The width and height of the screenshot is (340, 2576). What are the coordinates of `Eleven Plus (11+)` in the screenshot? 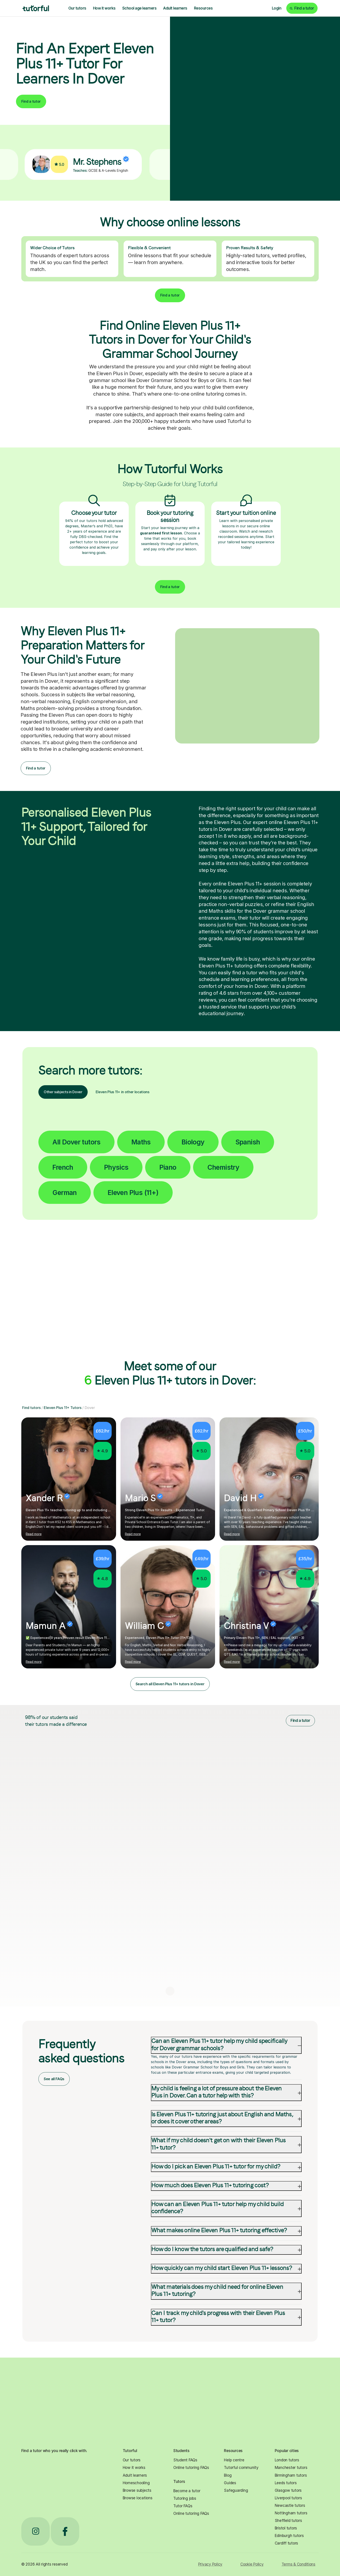 It's located at (133, 1193).